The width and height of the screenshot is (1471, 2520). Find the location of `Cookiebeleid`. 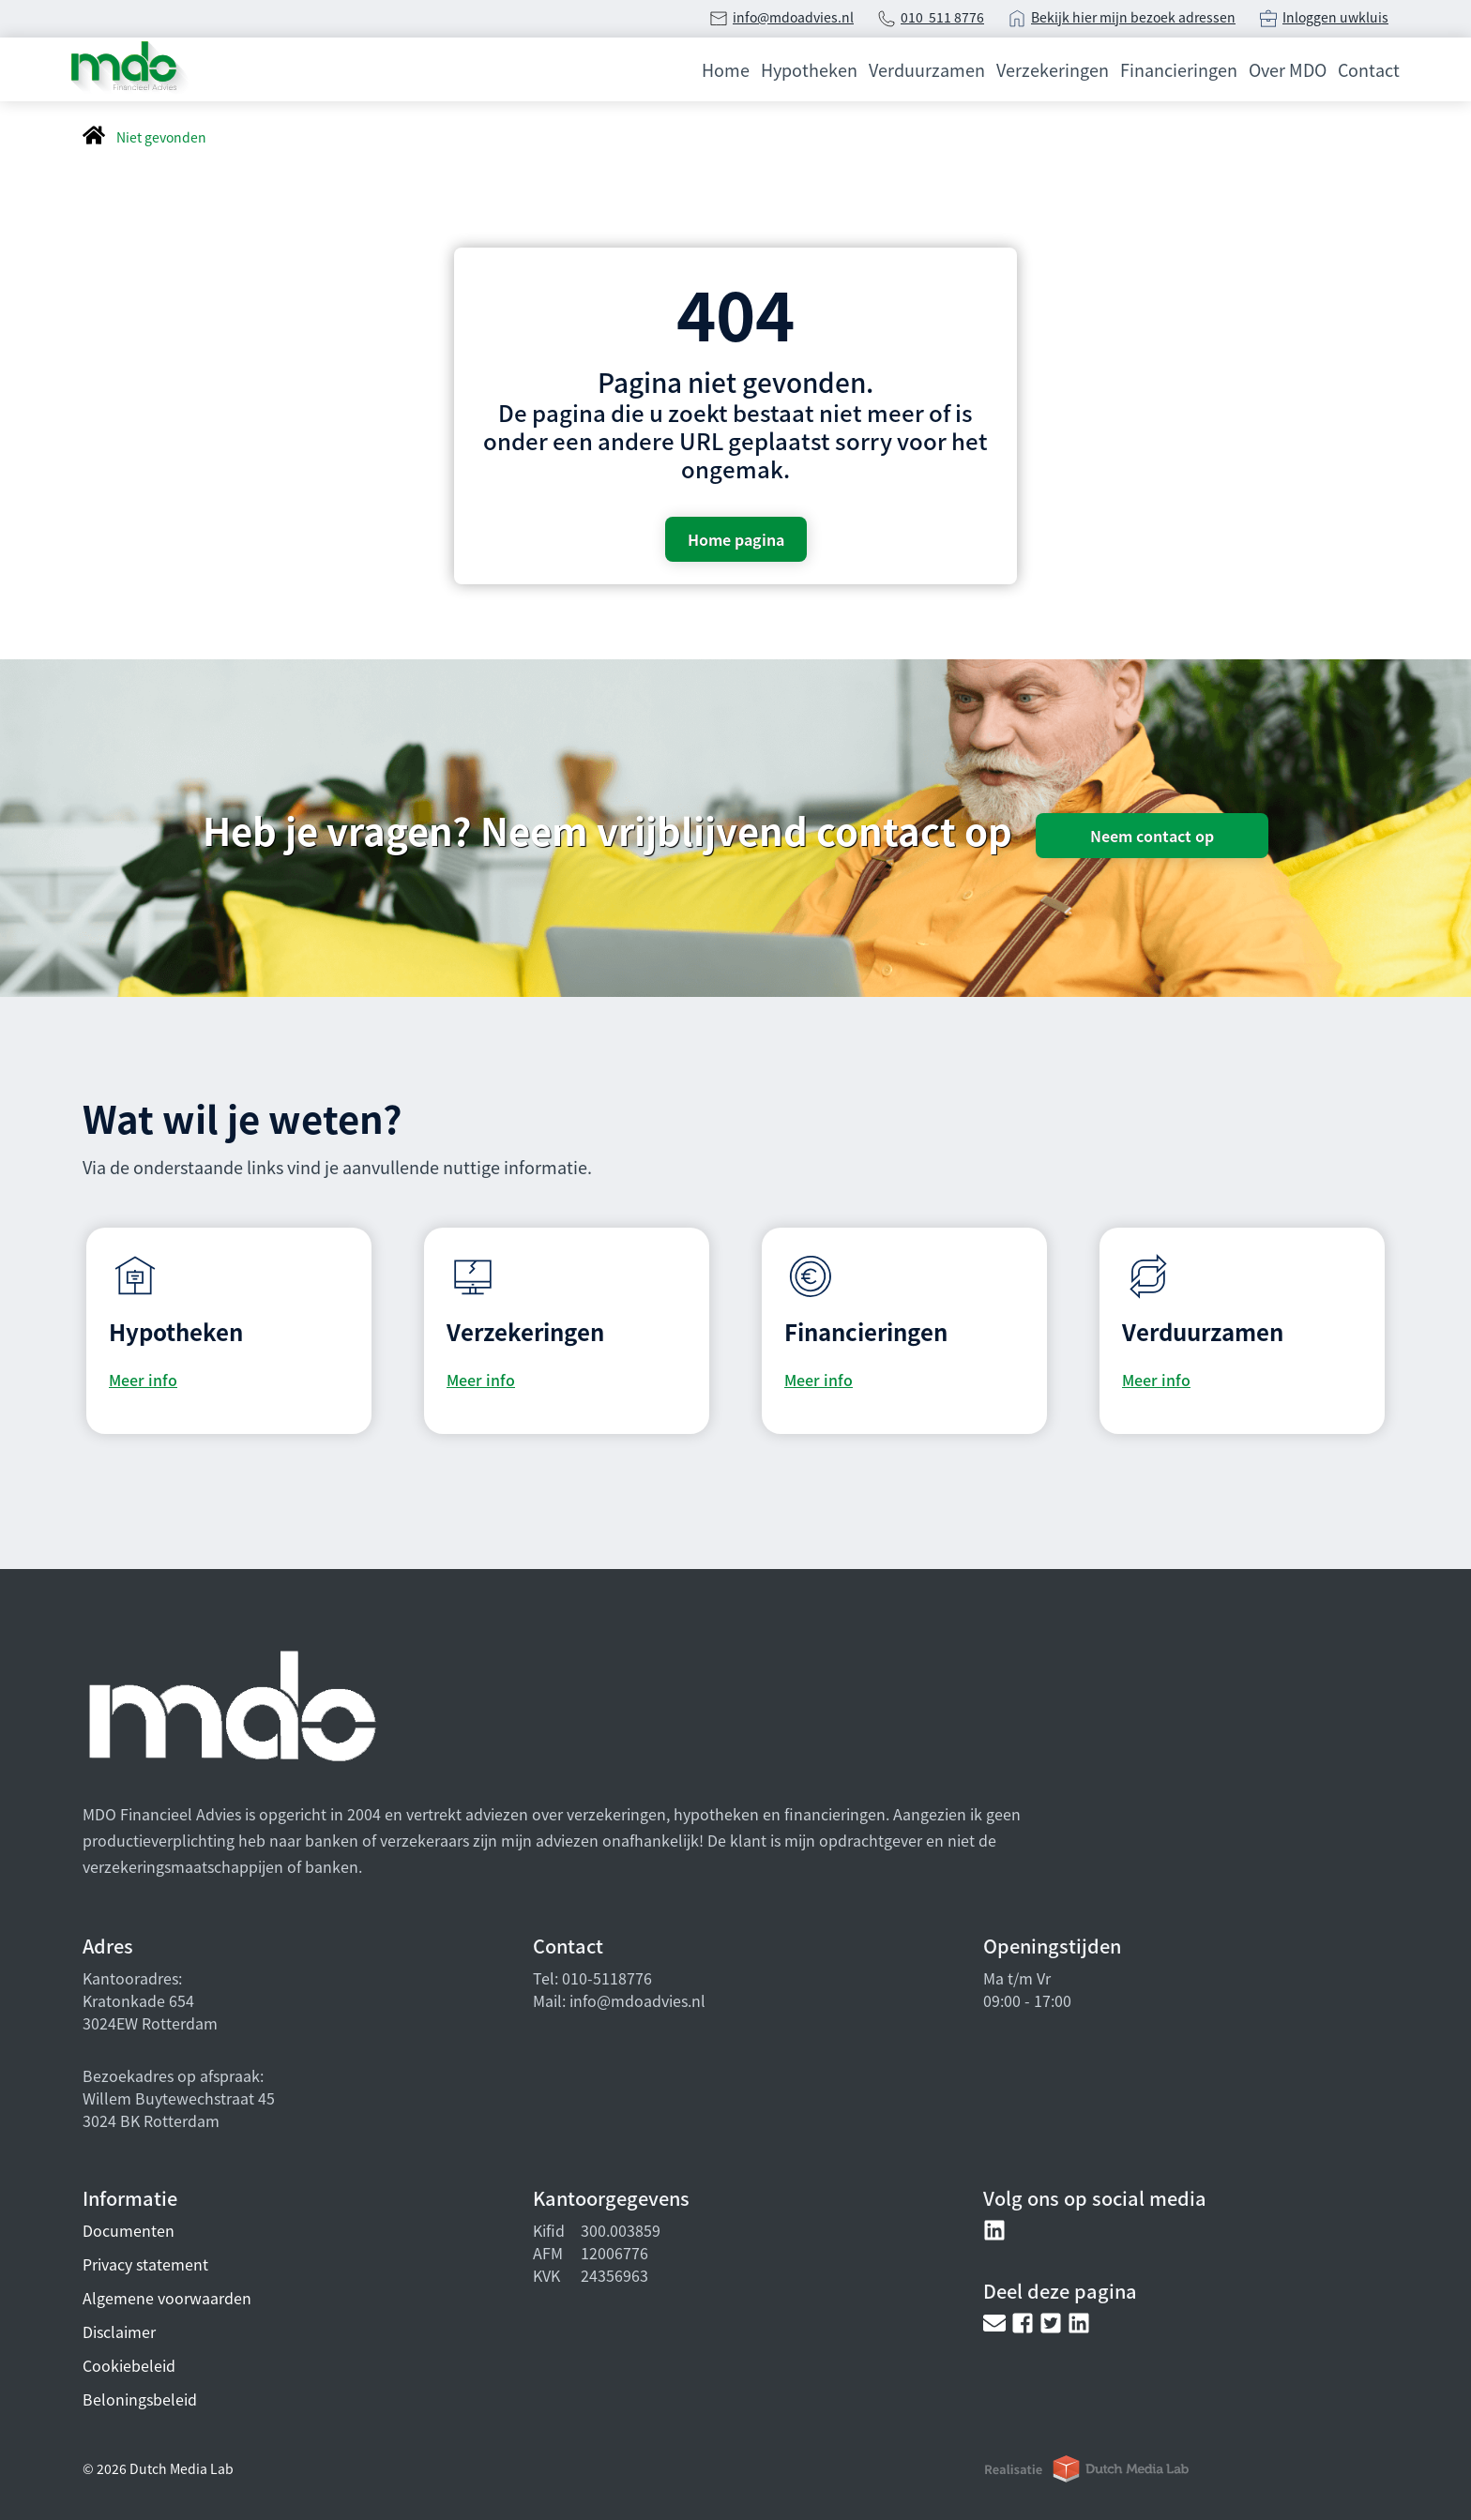

Cookiebeleid is located at coordinates (129, 2365).